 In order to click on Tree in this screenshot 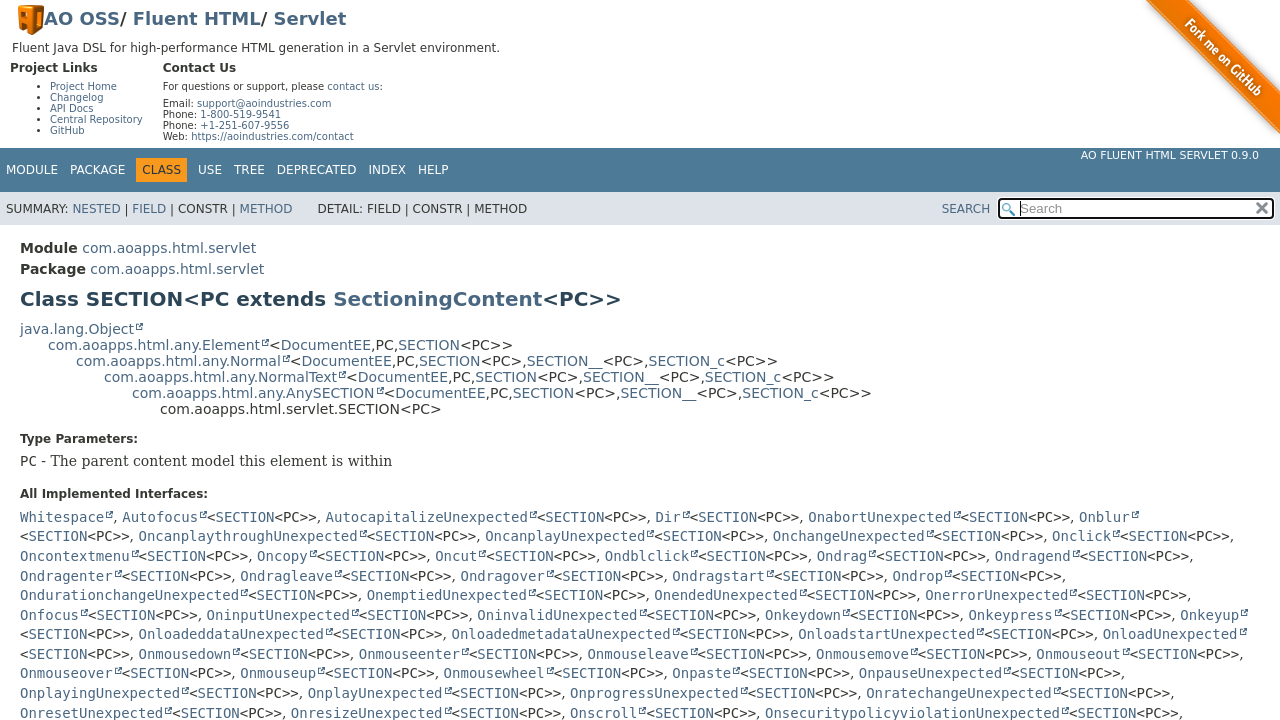, I will do `click(249, 170)`.